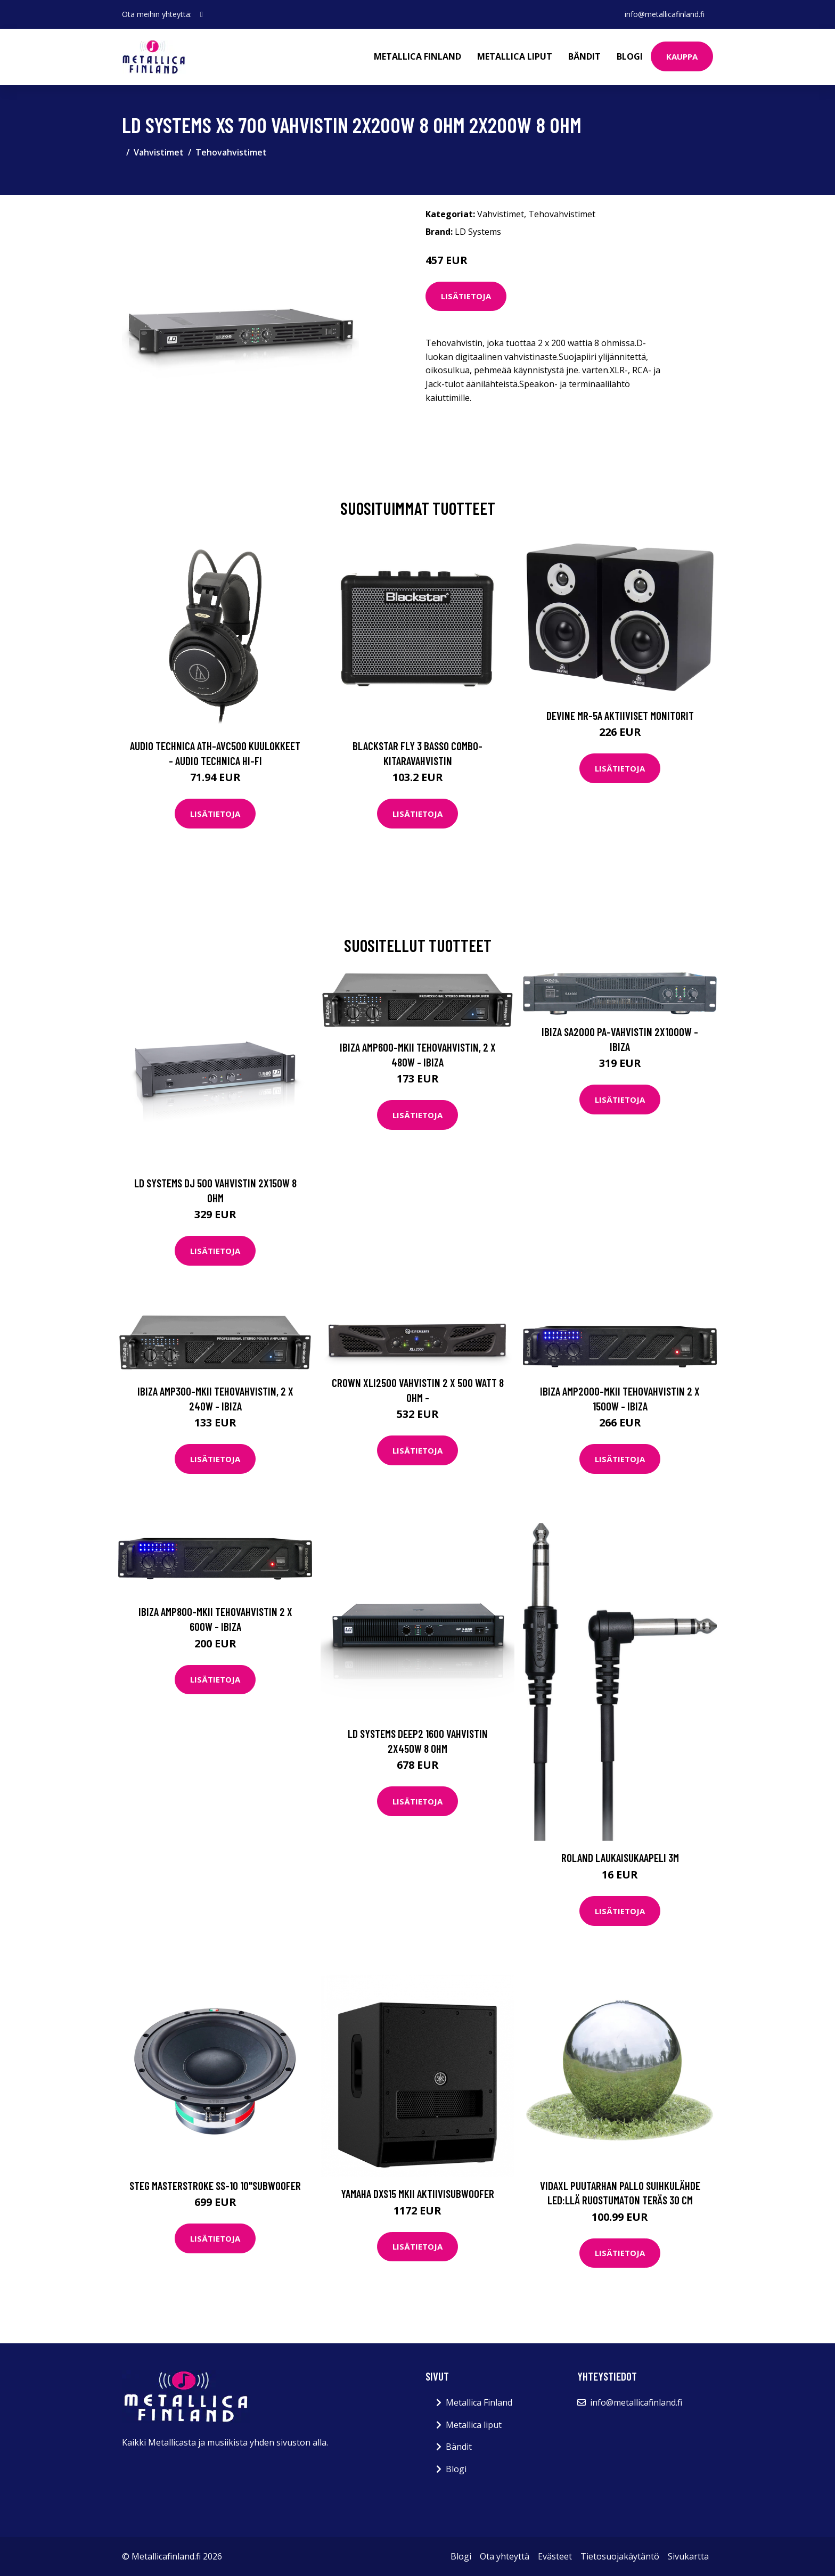 The height and width of the screenshot is (2576, 835). What do you see at coordinates (466, 296) in the screenshot?
I see `Lisätietoja` at bounding box center [466, 296].